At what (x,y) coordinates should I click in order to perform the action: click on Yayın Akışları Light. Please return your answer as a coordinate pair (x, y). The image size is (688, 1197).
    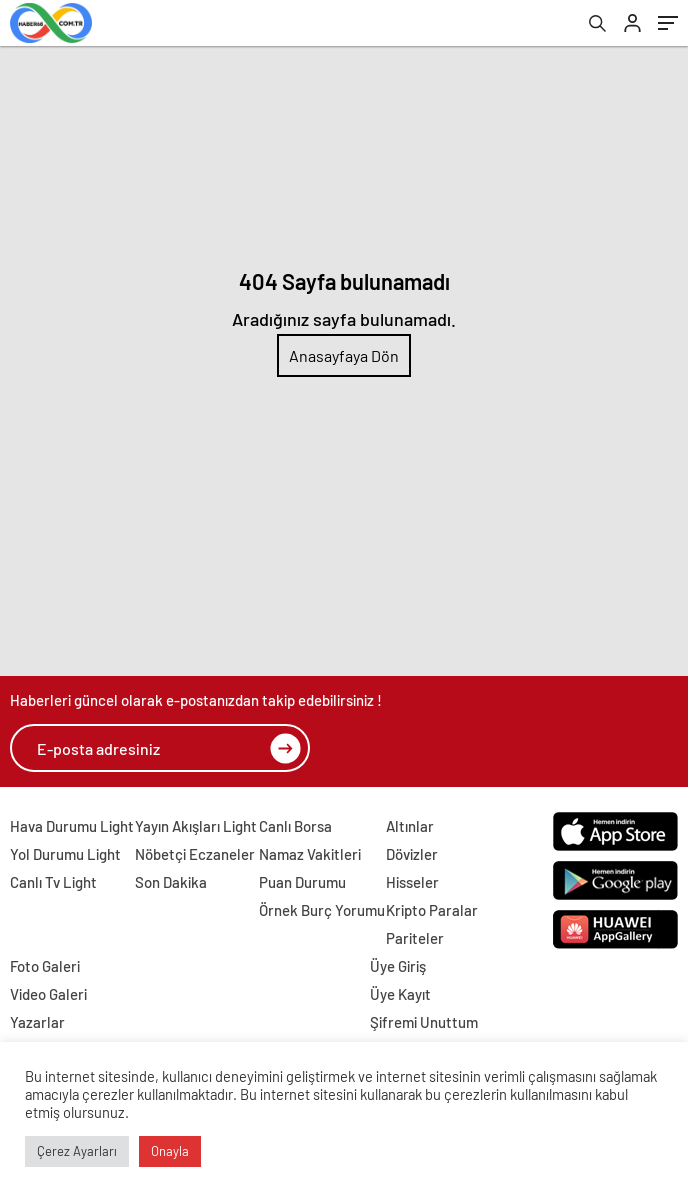
    Looking at the image, I should click on (196, 826).